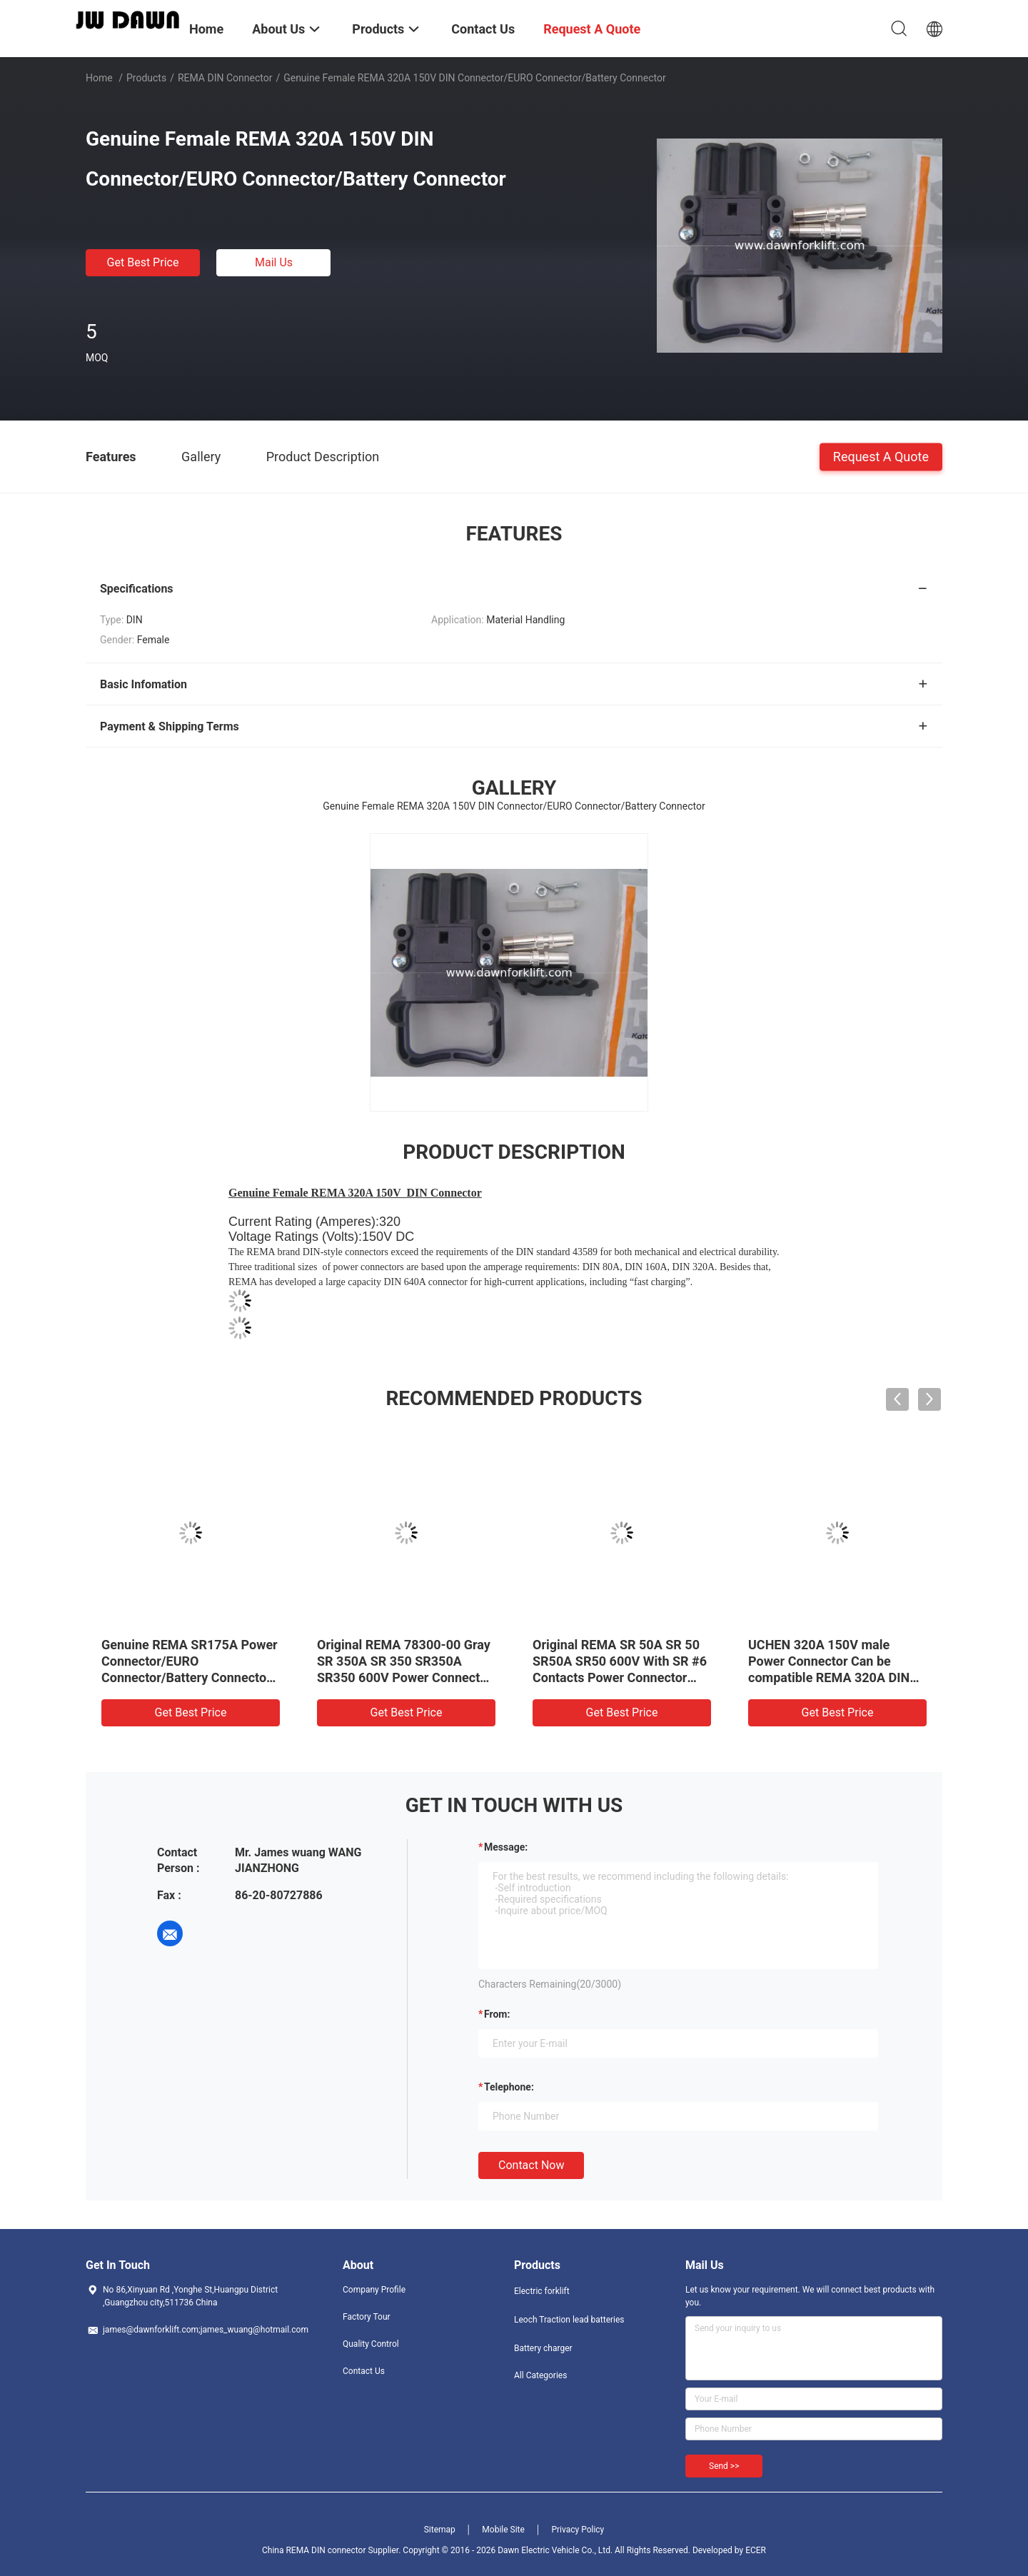  What do you see at coordinates (371, 2344) in the screenshot?
I see `Quality Control` at bounding box center [371, 2344].